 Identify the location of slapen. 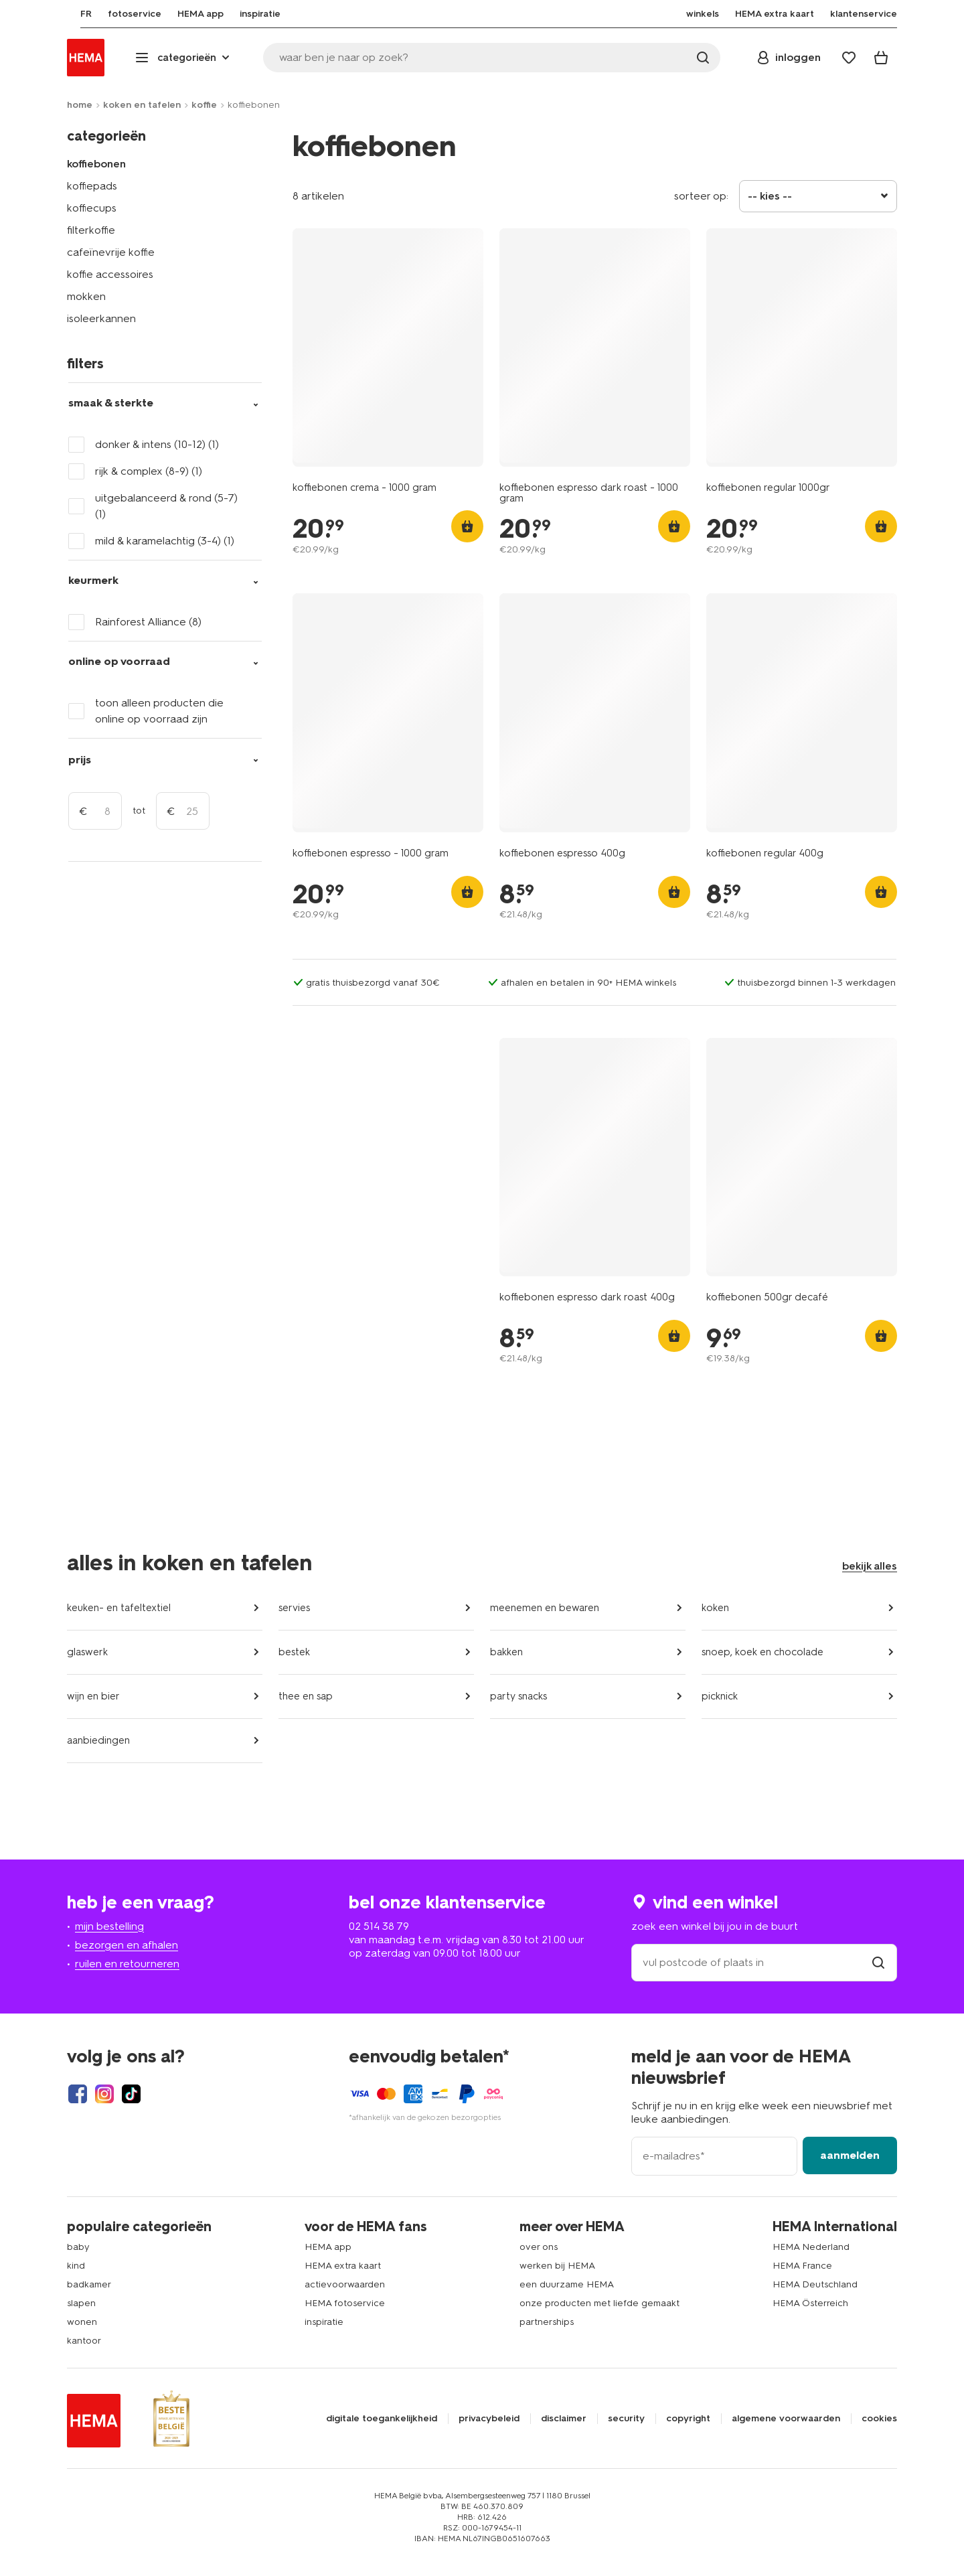
(81, 2303).